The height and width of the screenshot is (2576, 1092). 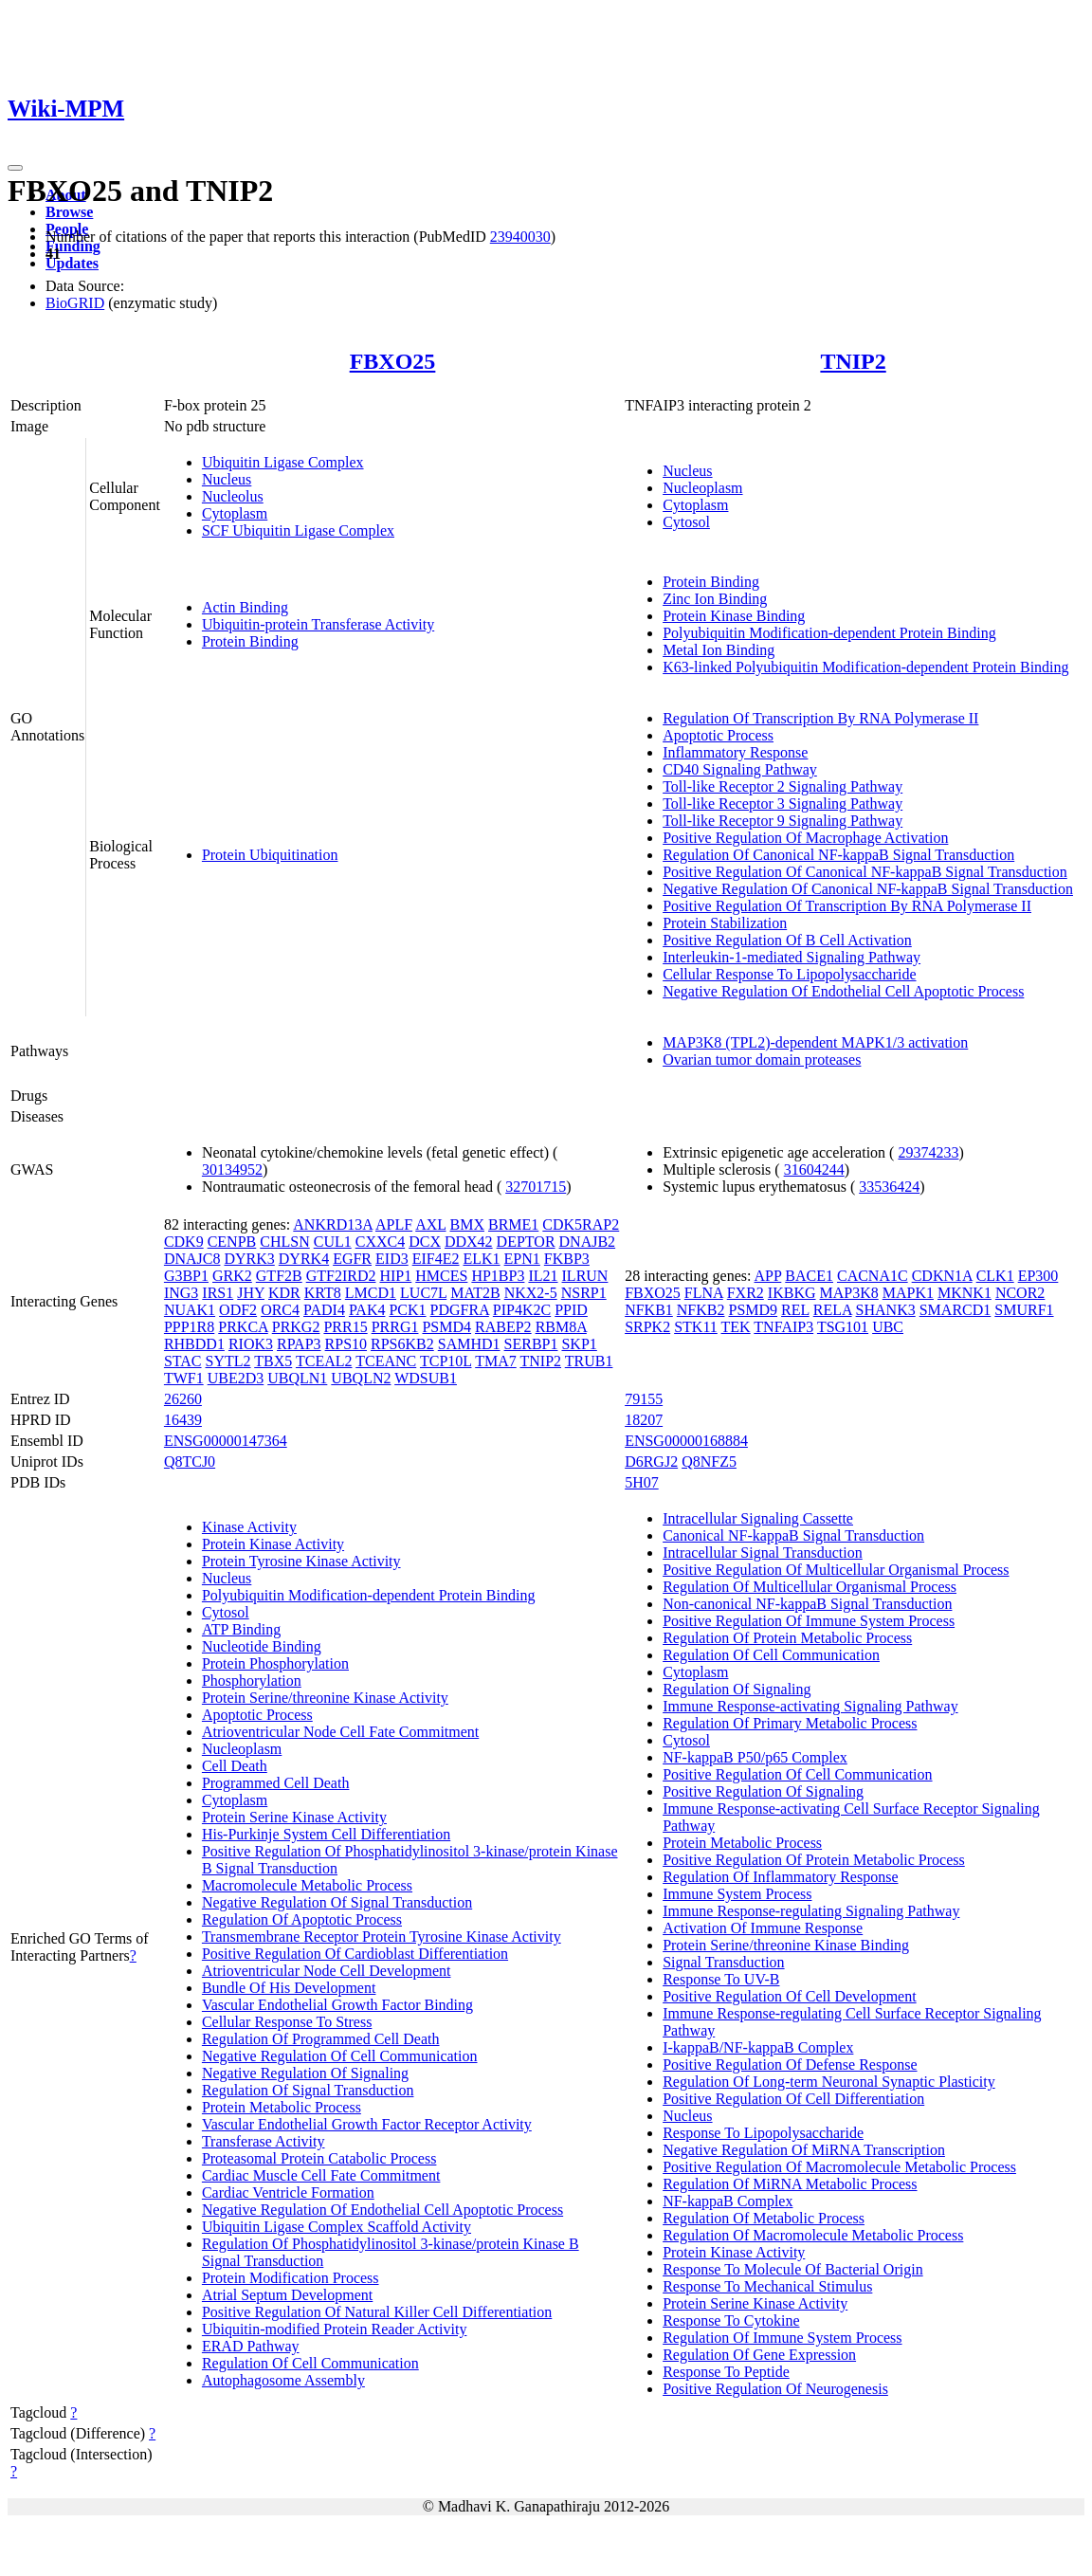 I want to click on FKBP3, so click(x=567, y=1259).